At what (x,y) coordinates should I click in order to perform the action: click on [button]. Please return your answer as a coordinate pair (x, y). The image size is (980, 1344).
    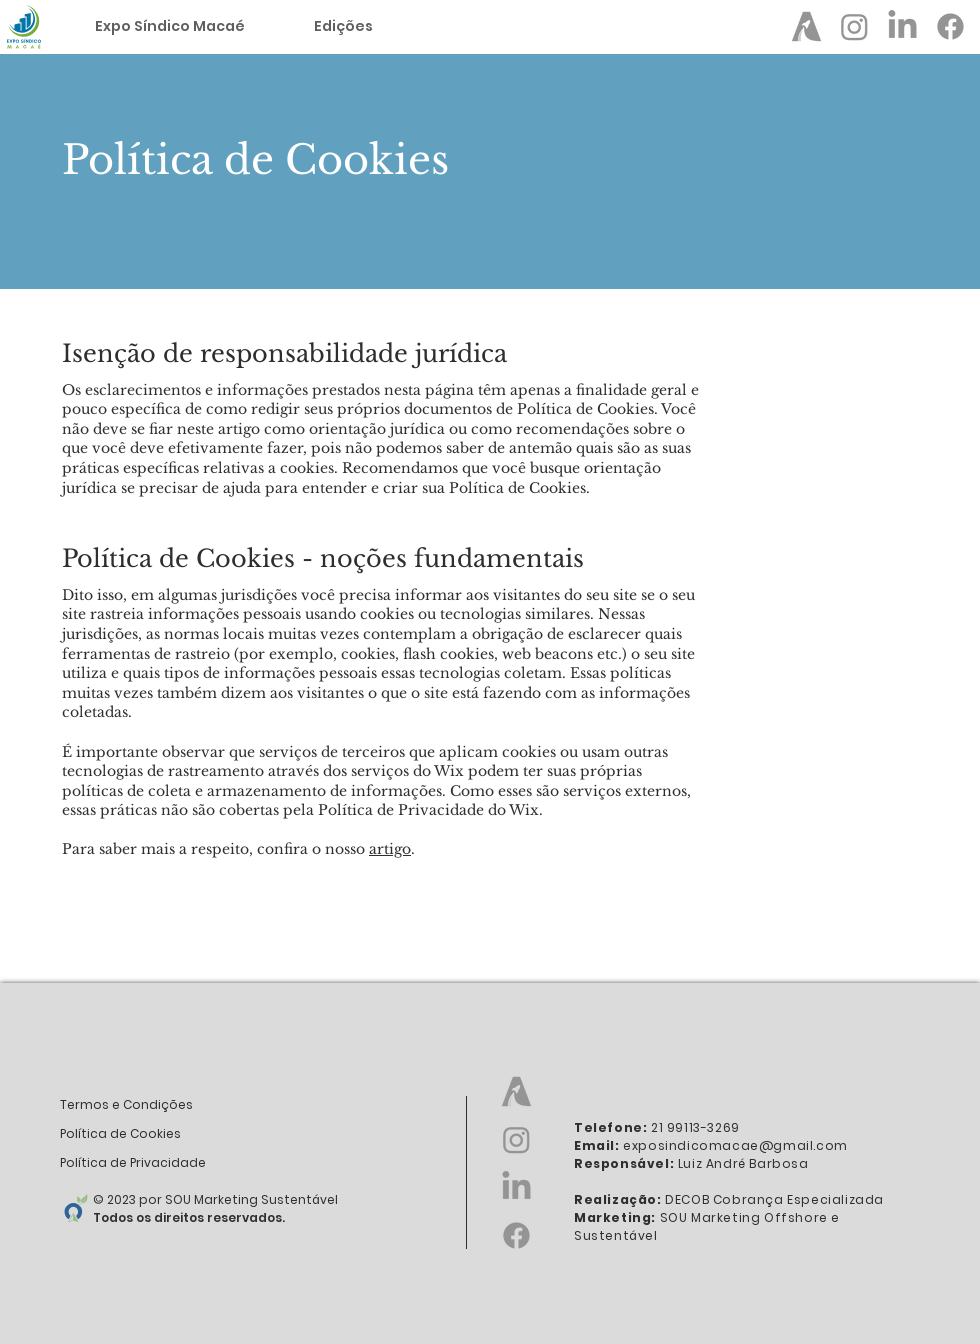
    Looking at the image, I should click on (343, 26).